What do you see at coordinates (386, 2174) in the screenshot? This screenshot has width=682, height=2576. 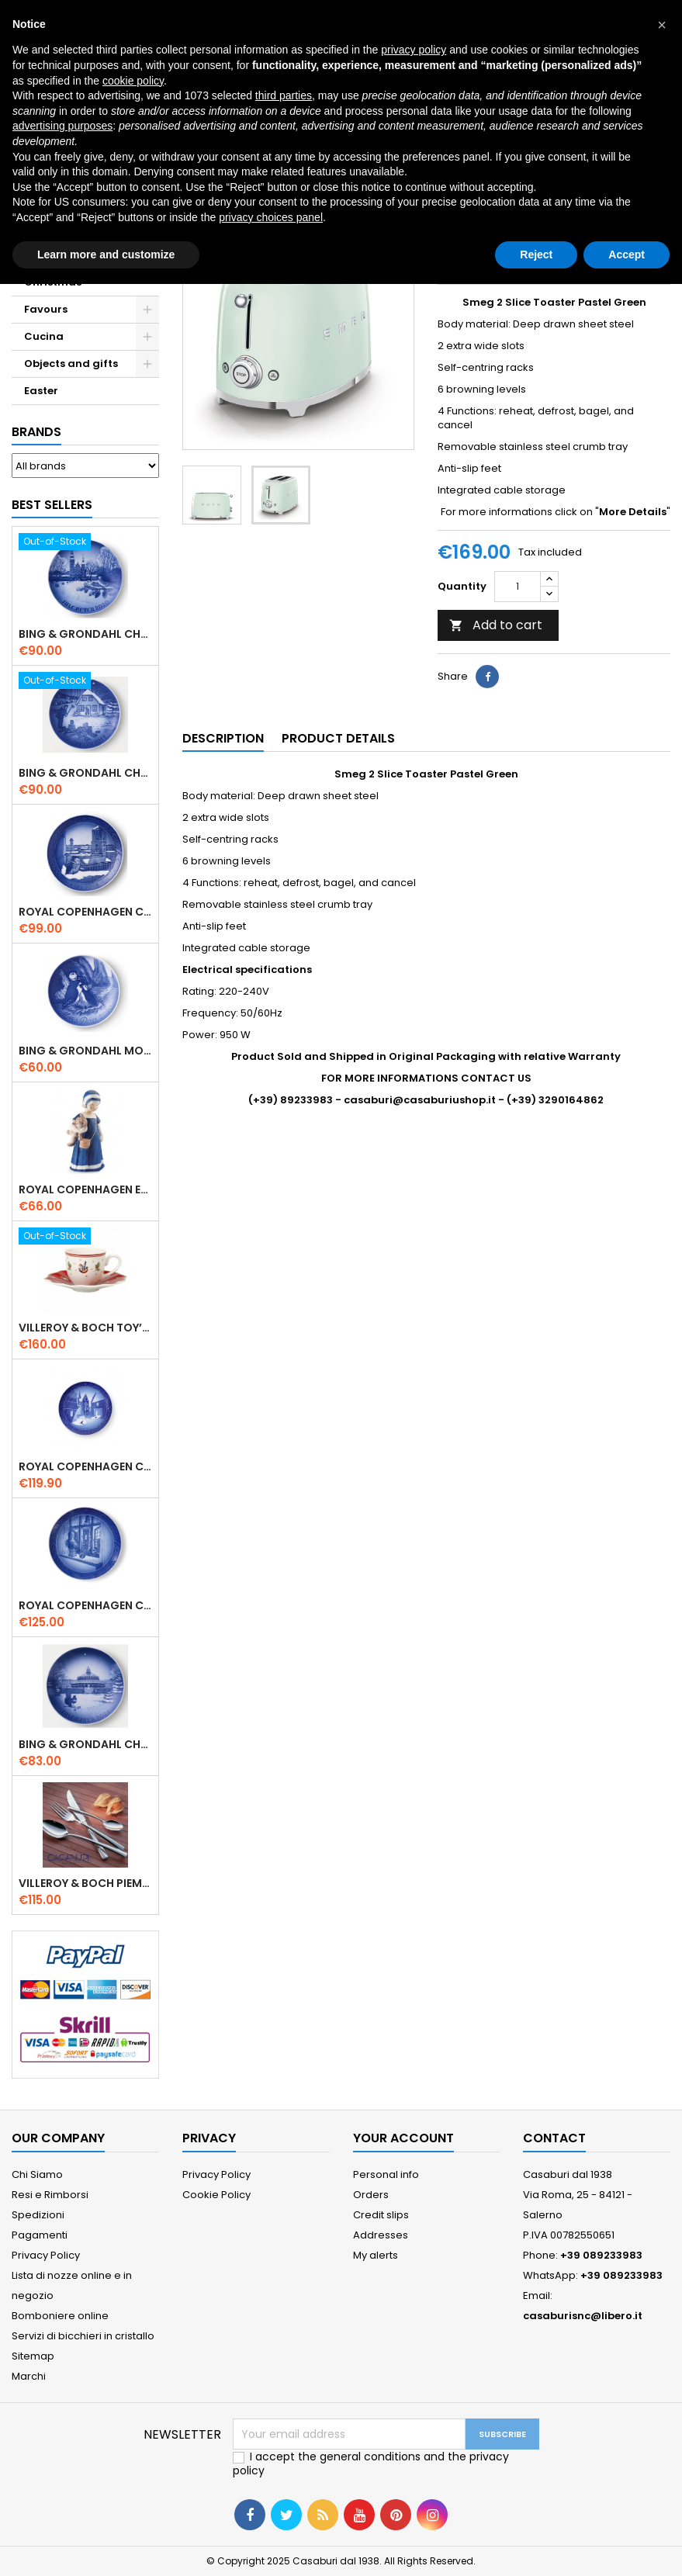 I see `Personal info` at bounding box center [386, 2174].